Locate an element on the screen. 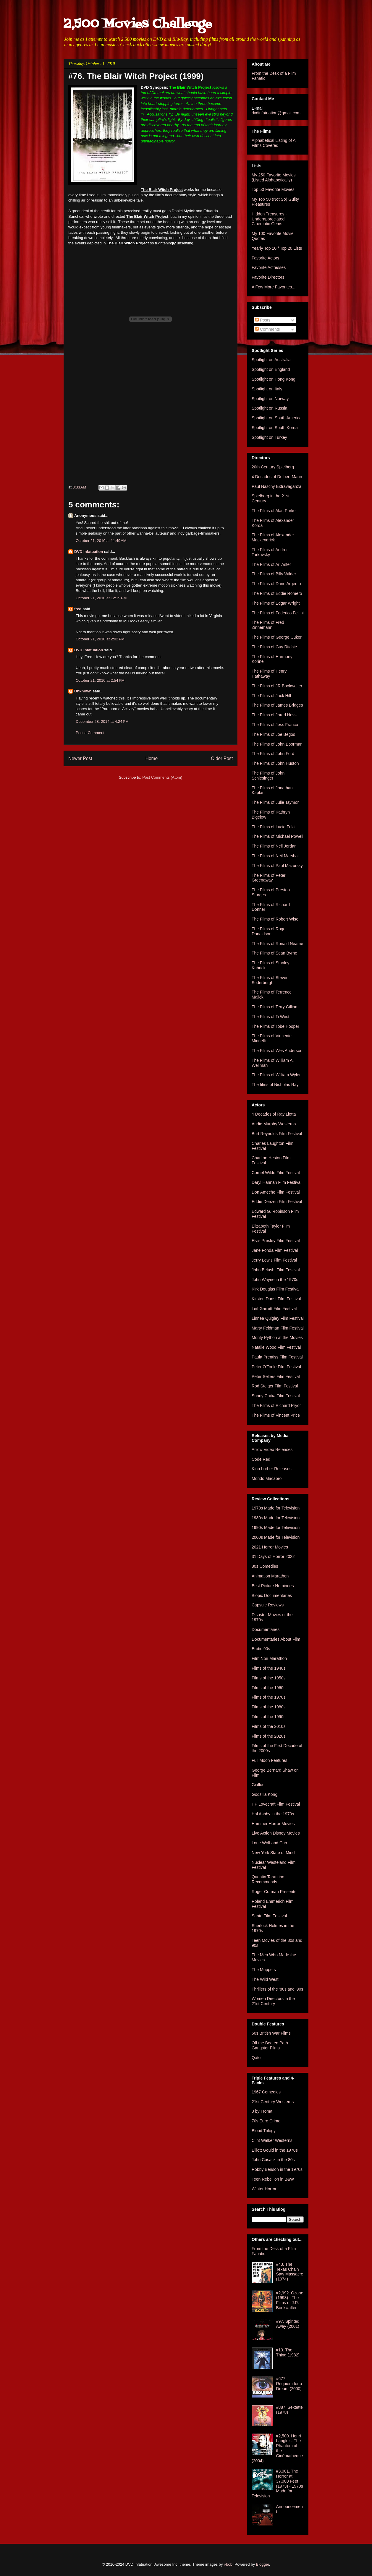 The height and width of the screenshot is (2576, 372). Spotlight on Norway is located at coordinates (270, 398).